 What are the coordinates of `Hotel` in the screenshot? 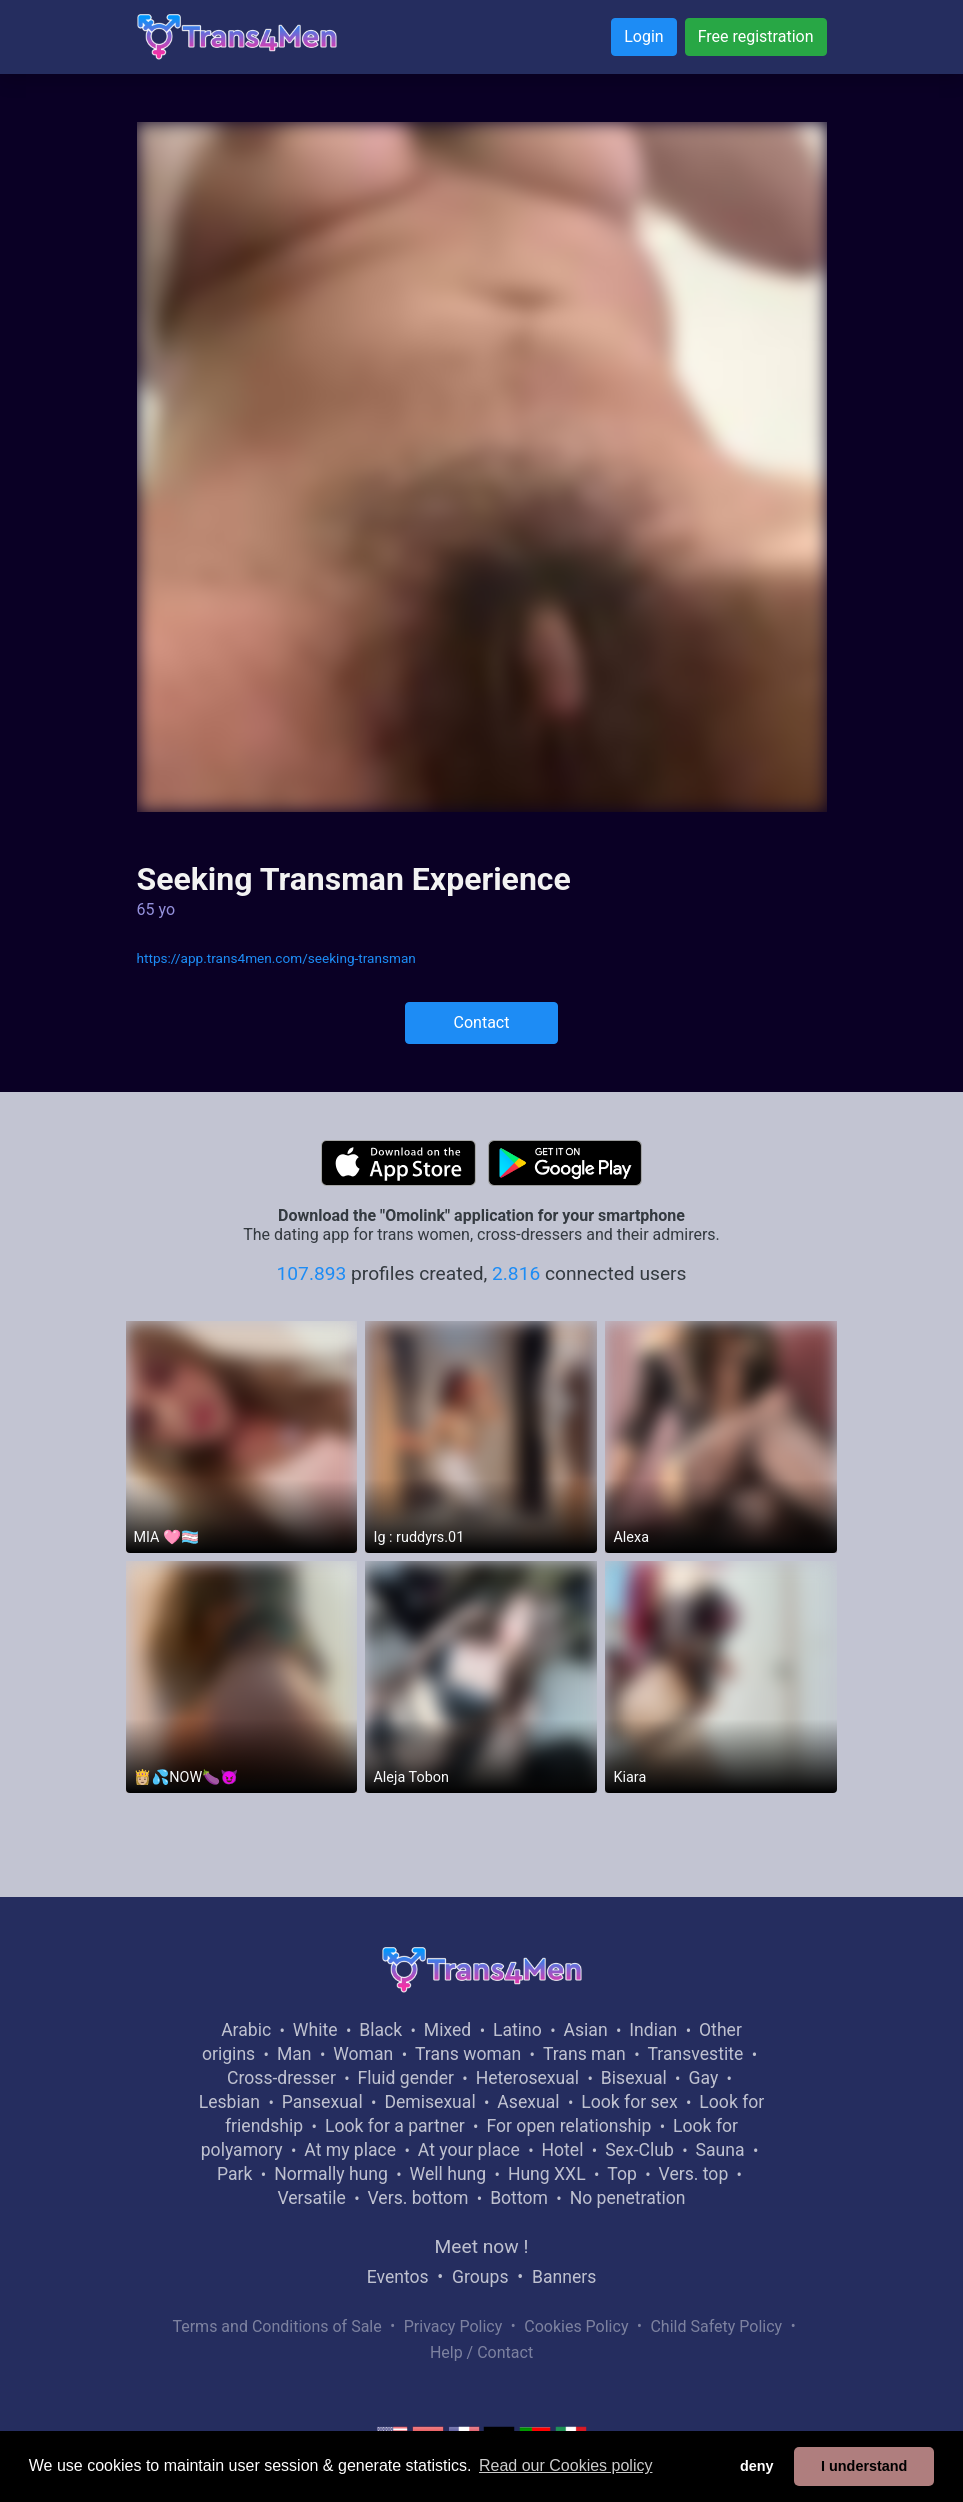 It's located at (563, 2150).